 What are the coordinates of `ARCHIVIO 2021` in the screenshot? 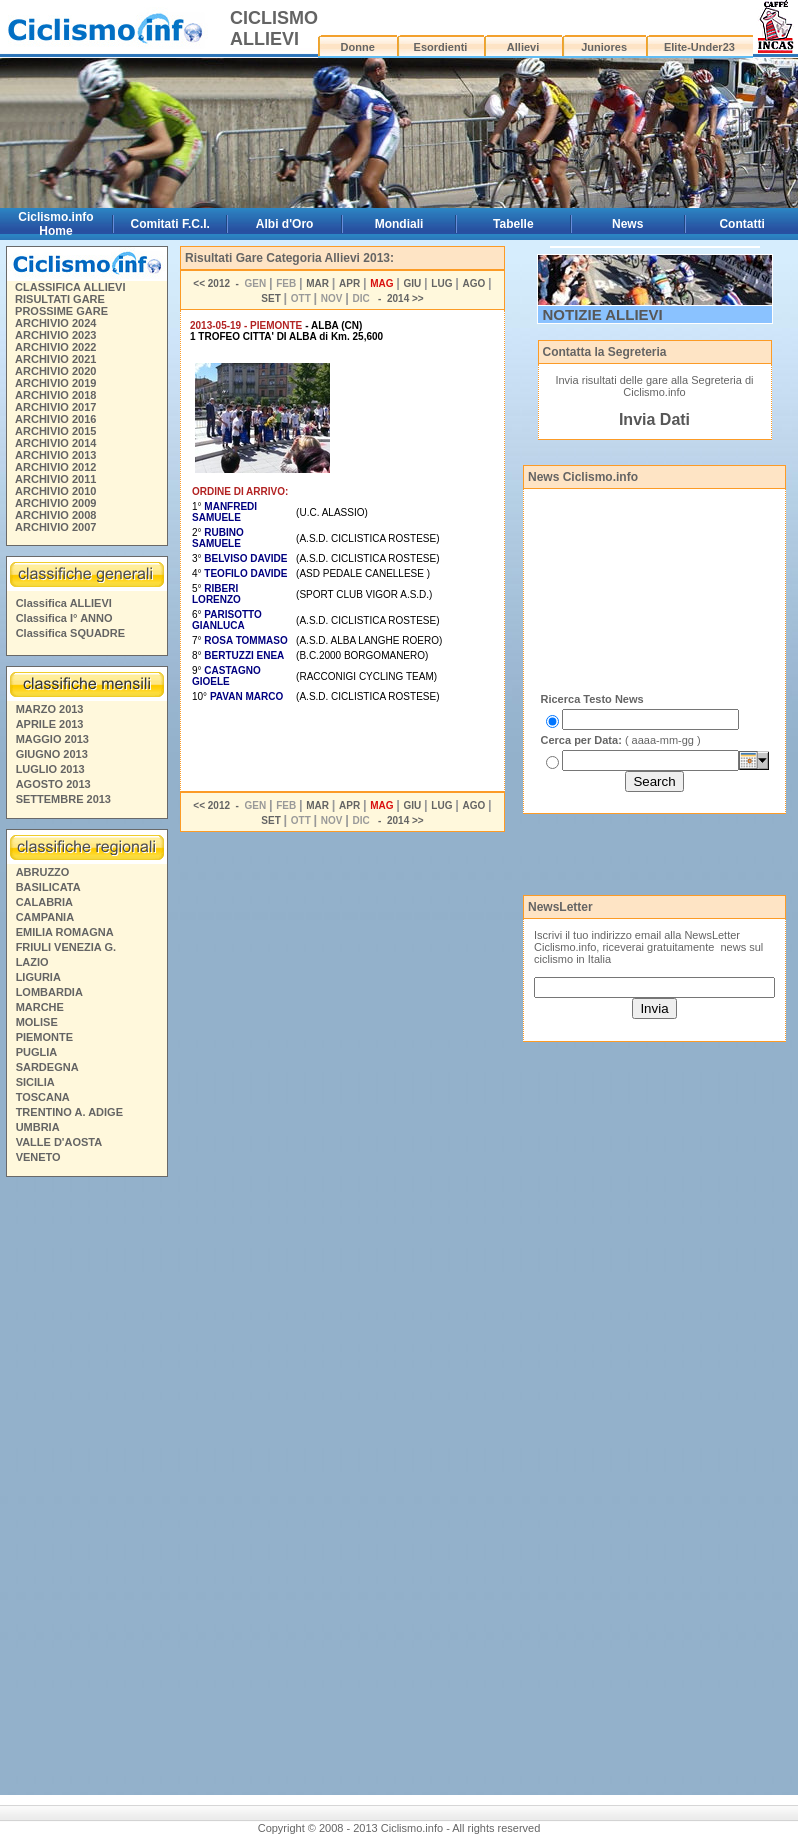 It's located at (55, 359).